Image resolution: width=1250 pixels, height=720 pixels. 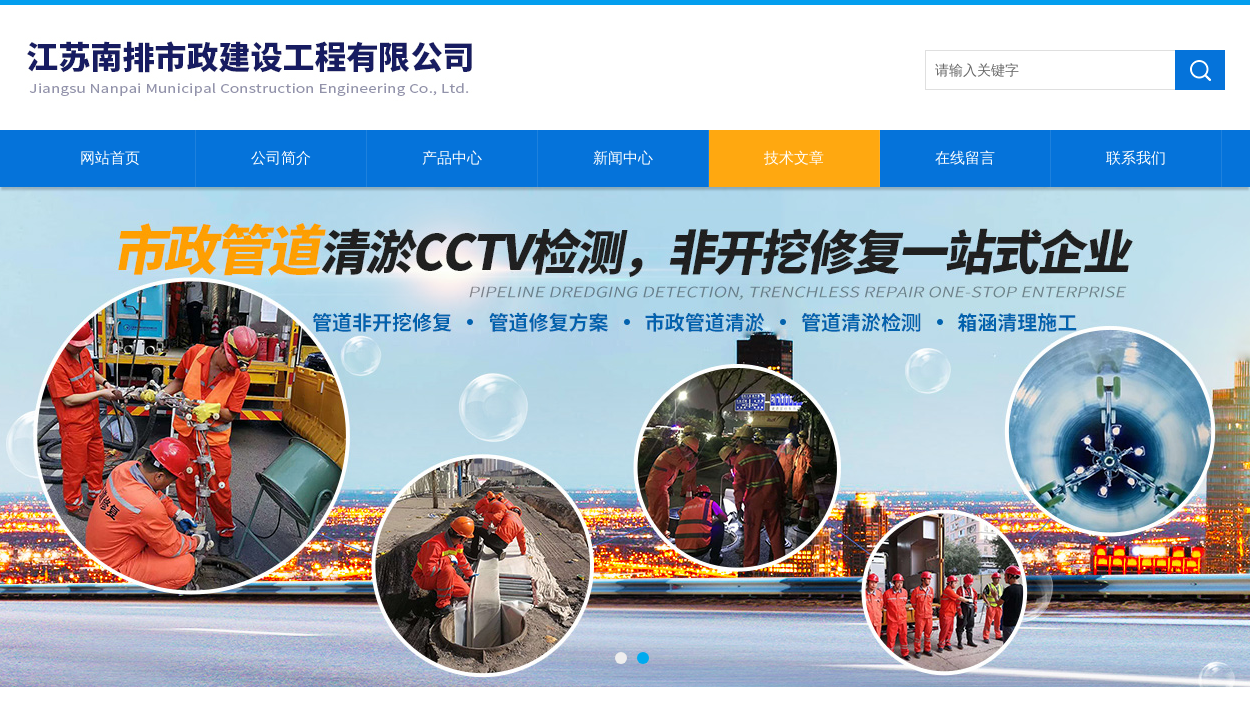 I want to click on 联系我们, so click(x=1136, y=158).